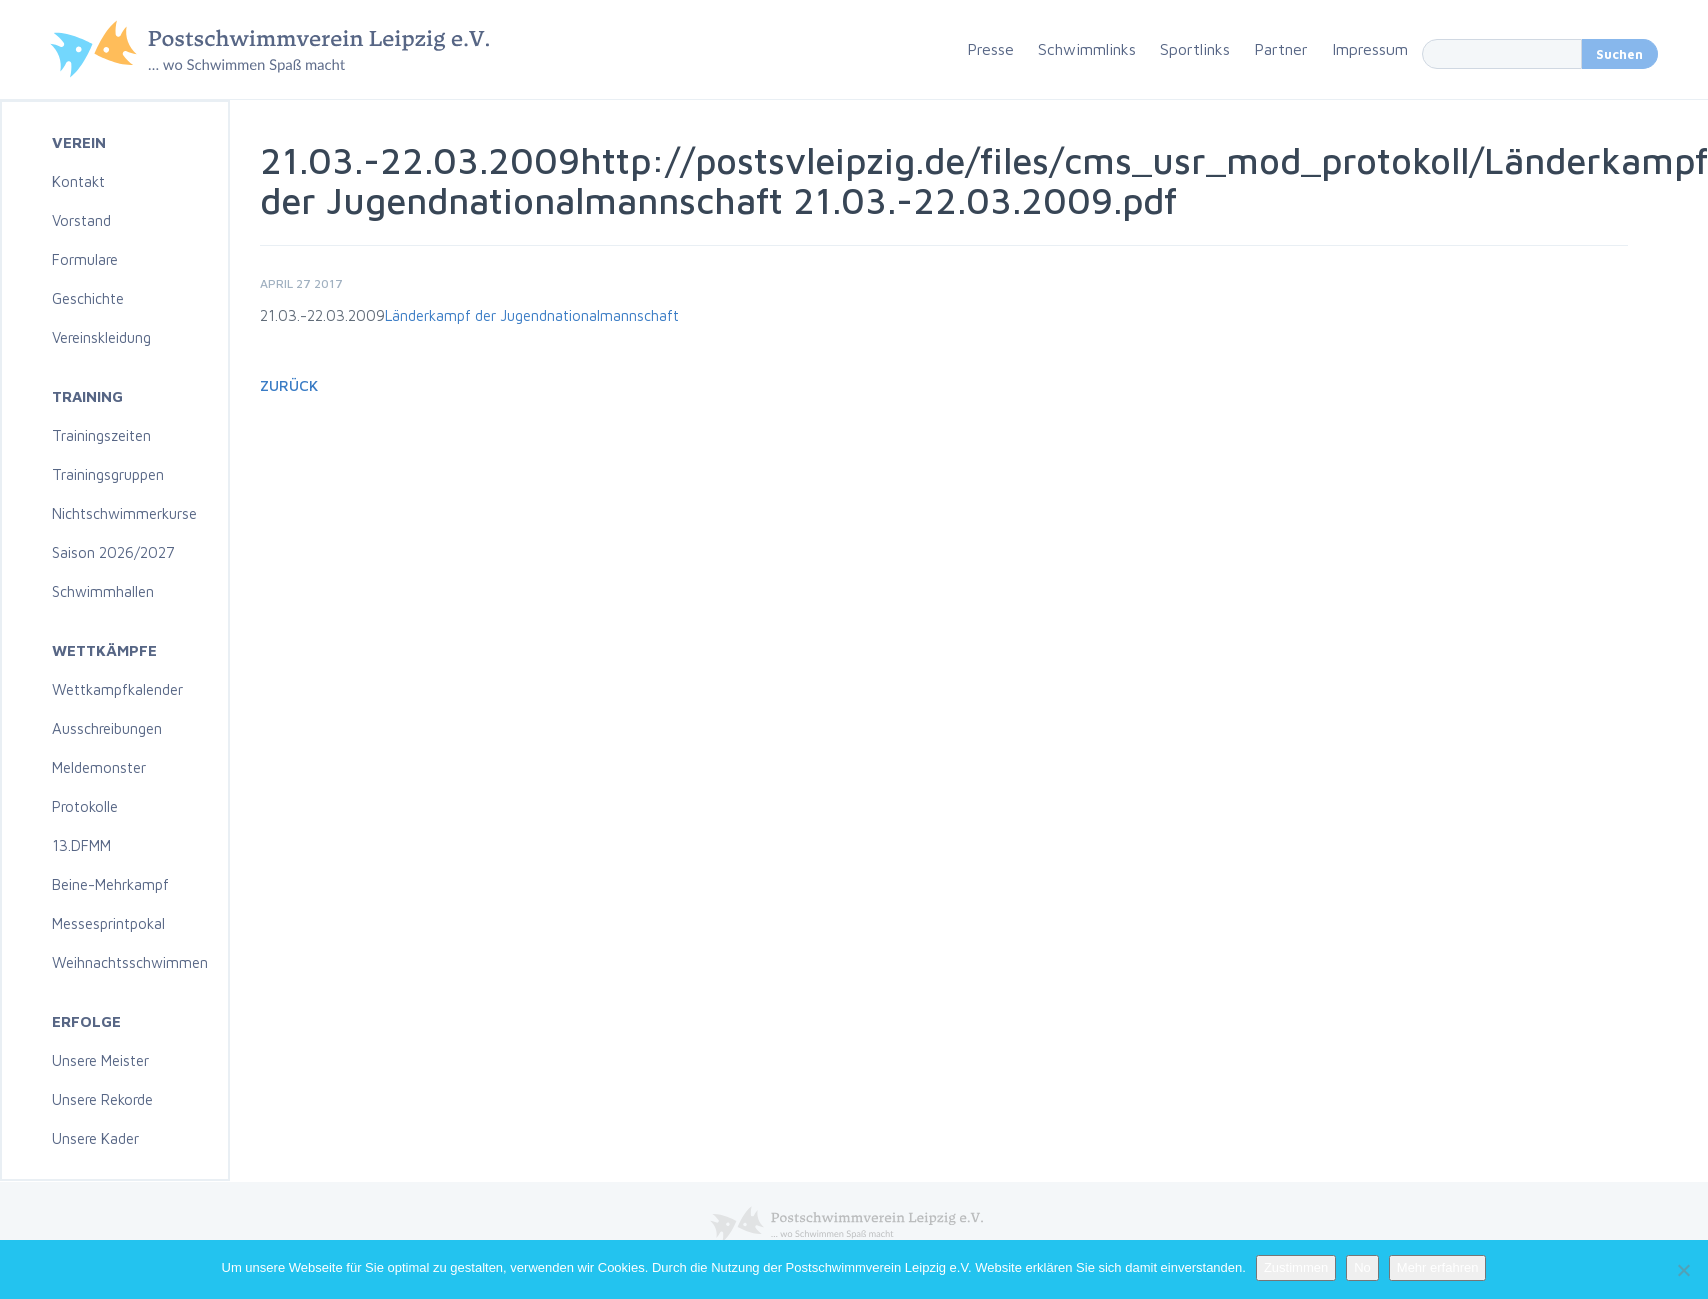  I want to click on Zustimmen, so click(1296, 1267).